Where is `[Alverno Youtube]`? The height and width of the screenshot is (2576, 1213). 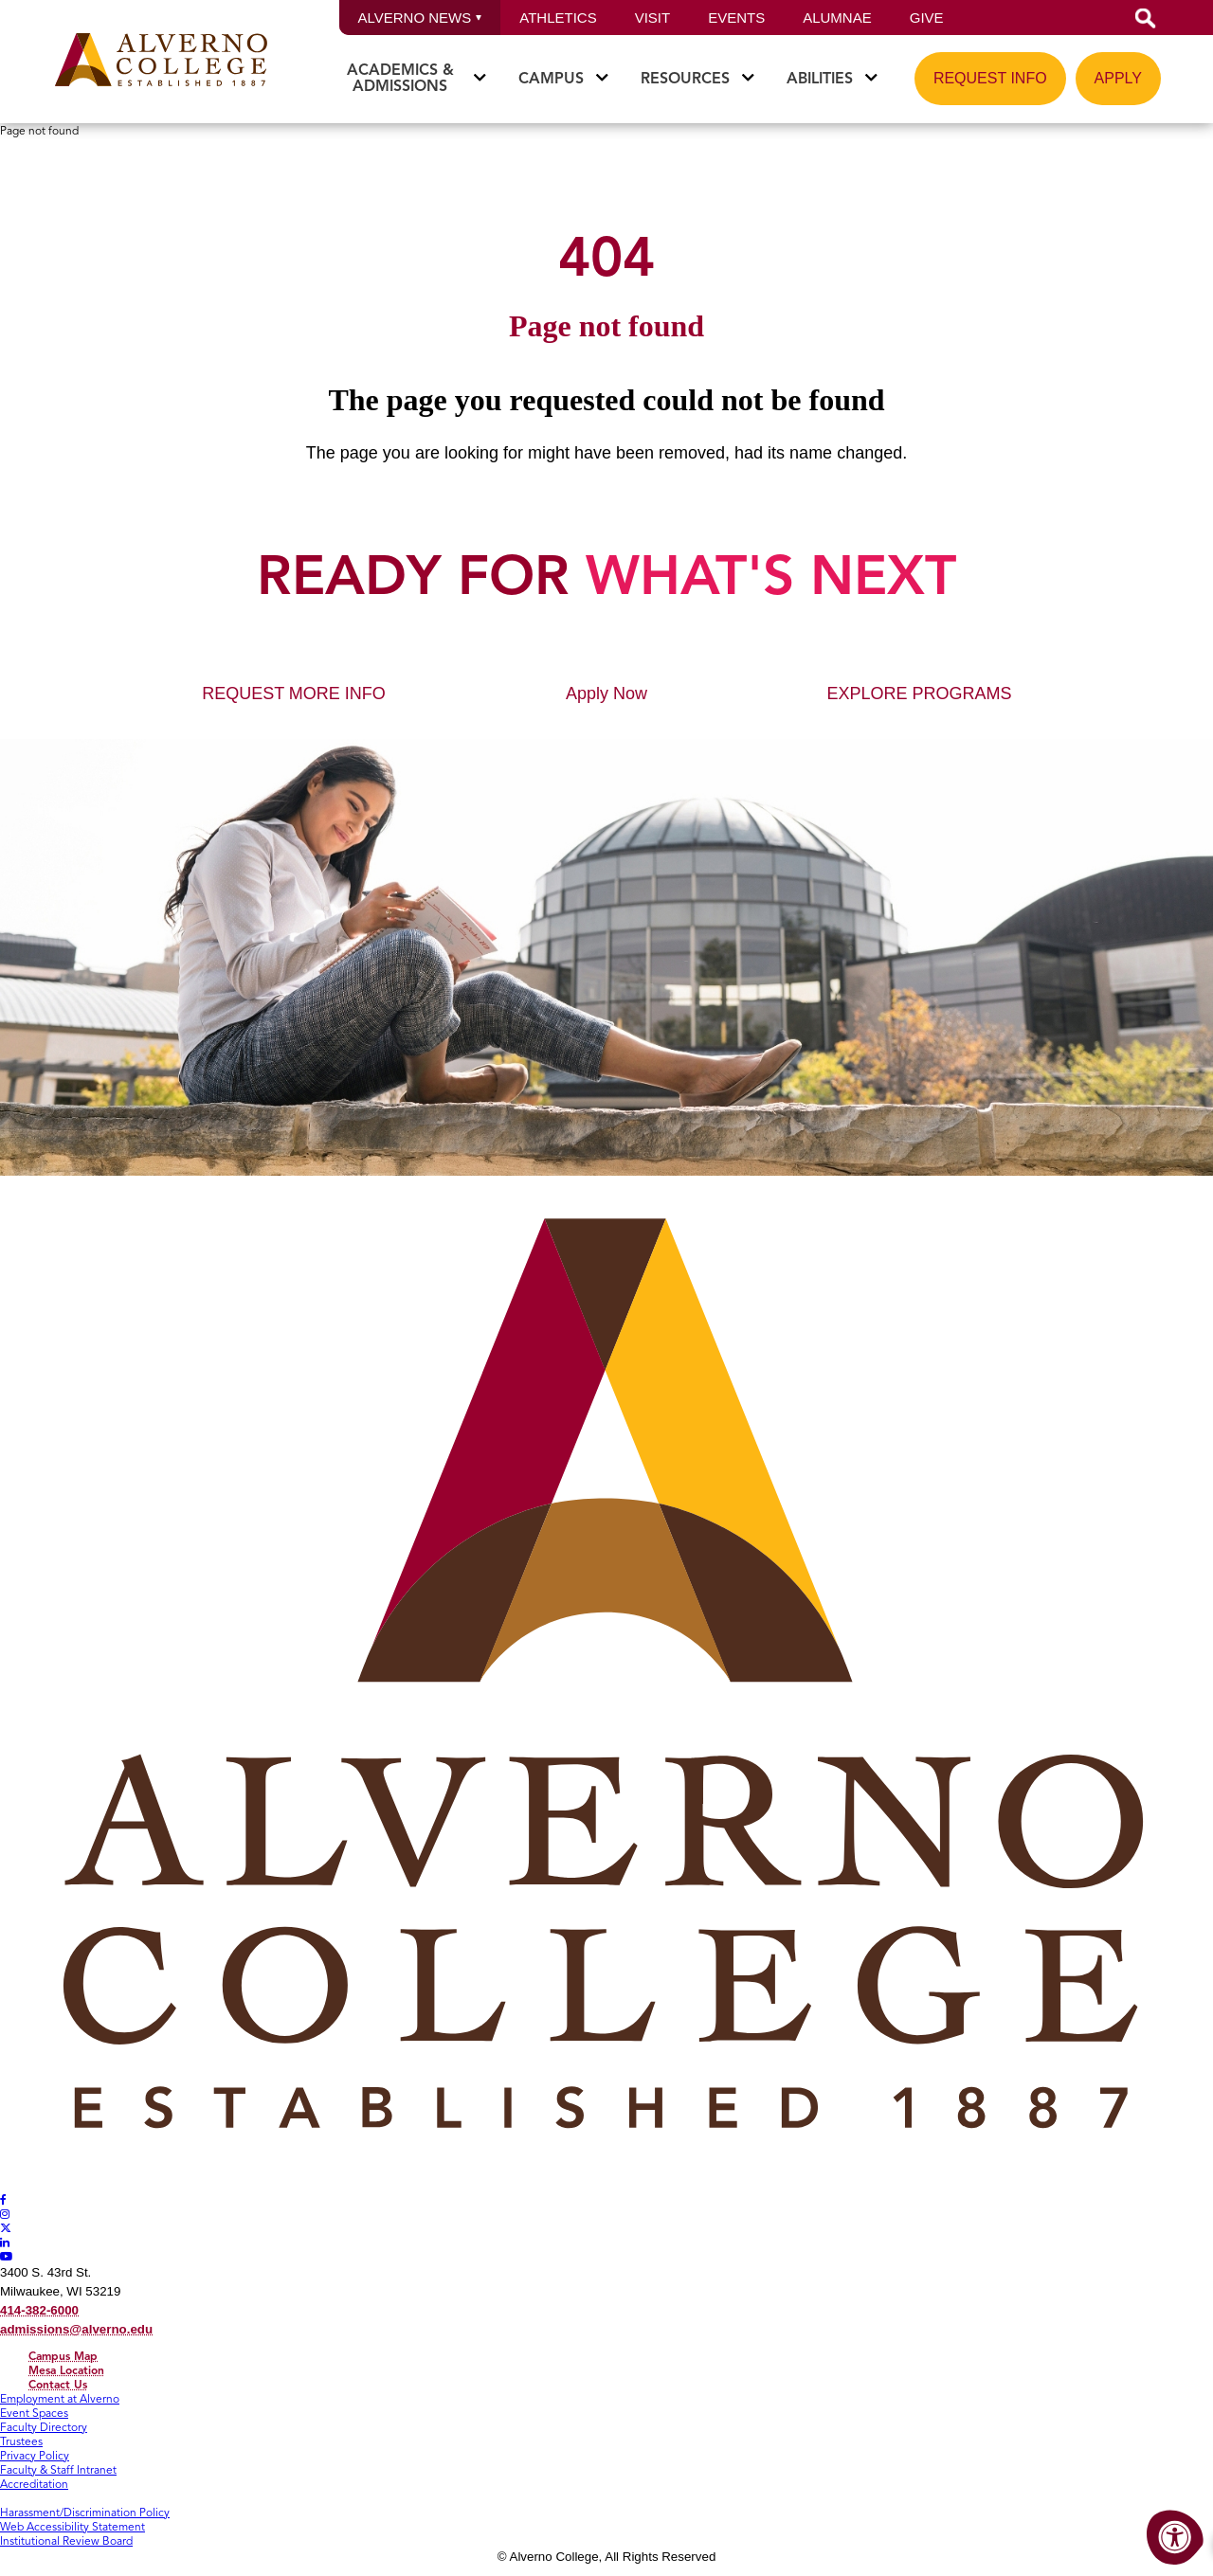
[Alverno Youtube] is located at coordinates (6, 2256).